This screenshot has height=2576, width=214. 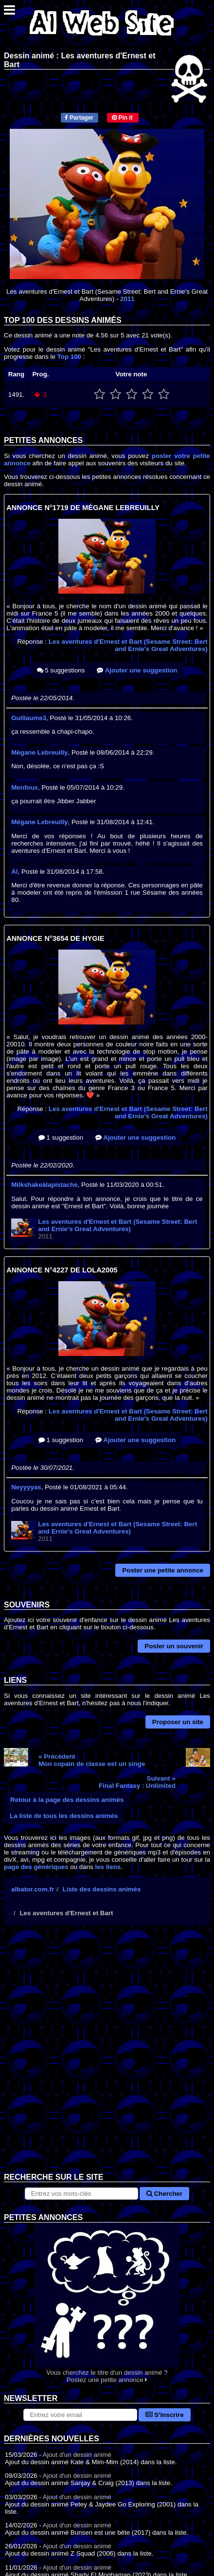 What do you see at coordinates (81, 2194) in the screenshot?
I see `[Rechercher sur le site]` at bounding box center [81, 2194].